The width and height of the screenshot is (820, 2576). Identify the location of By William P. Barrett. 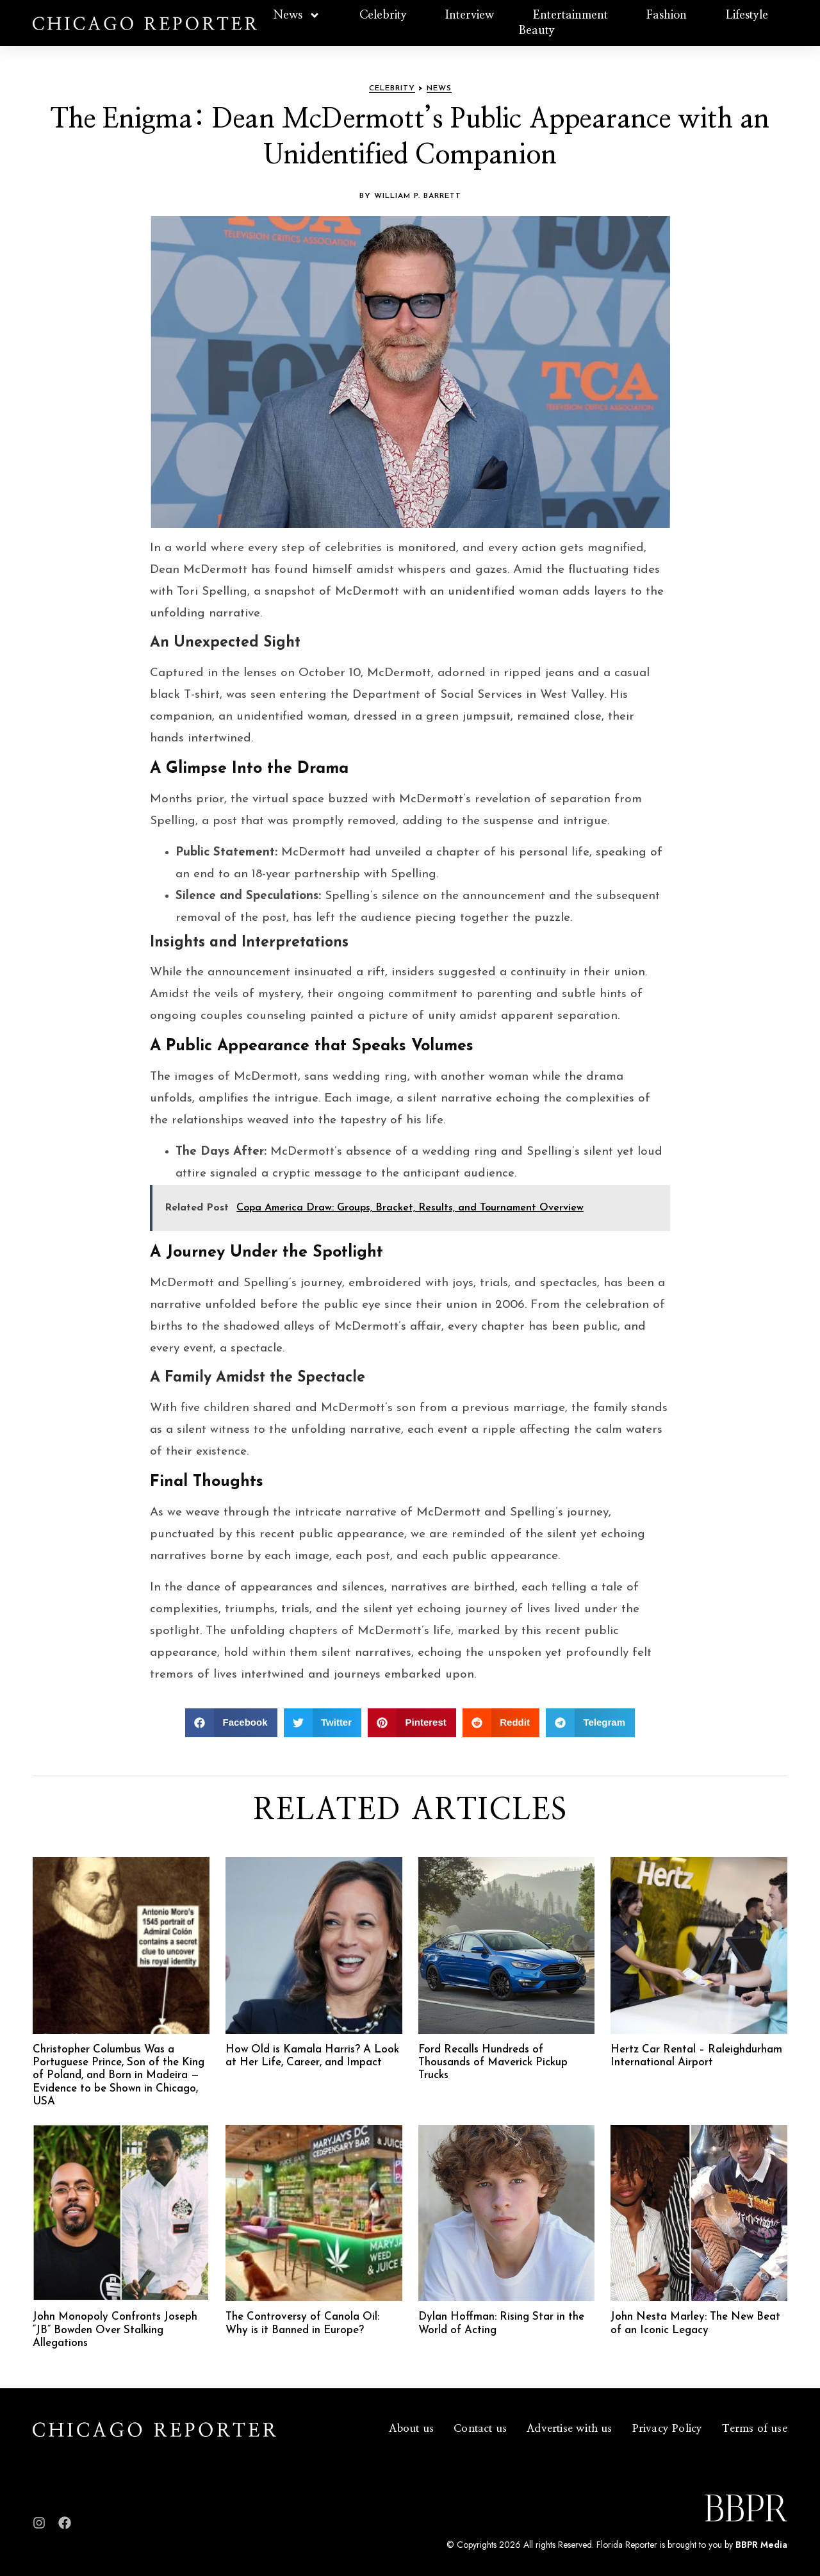
(410, 196).